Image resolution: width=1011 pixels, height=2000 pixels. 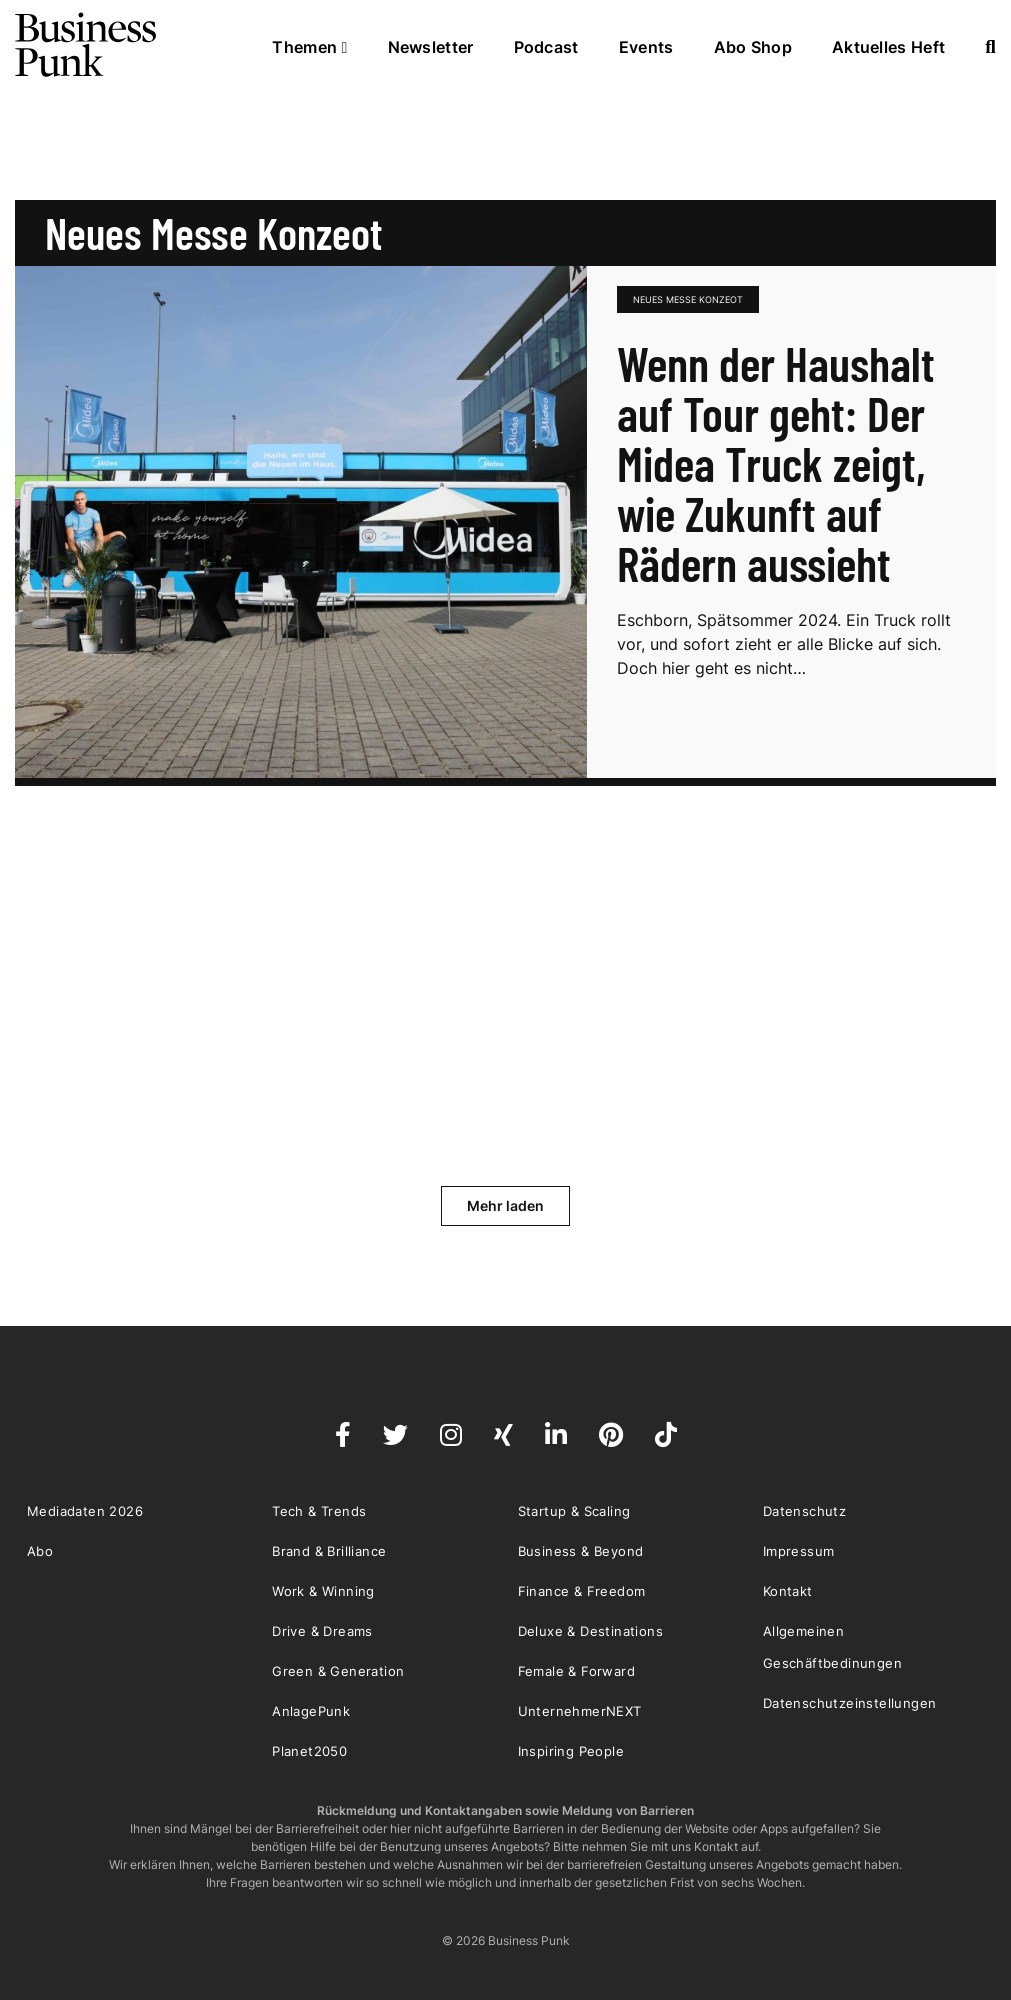 What do you see at coordinates (753, 47) in the screenshot?
I see `Abo Shop` at bounding box center [753, 47].